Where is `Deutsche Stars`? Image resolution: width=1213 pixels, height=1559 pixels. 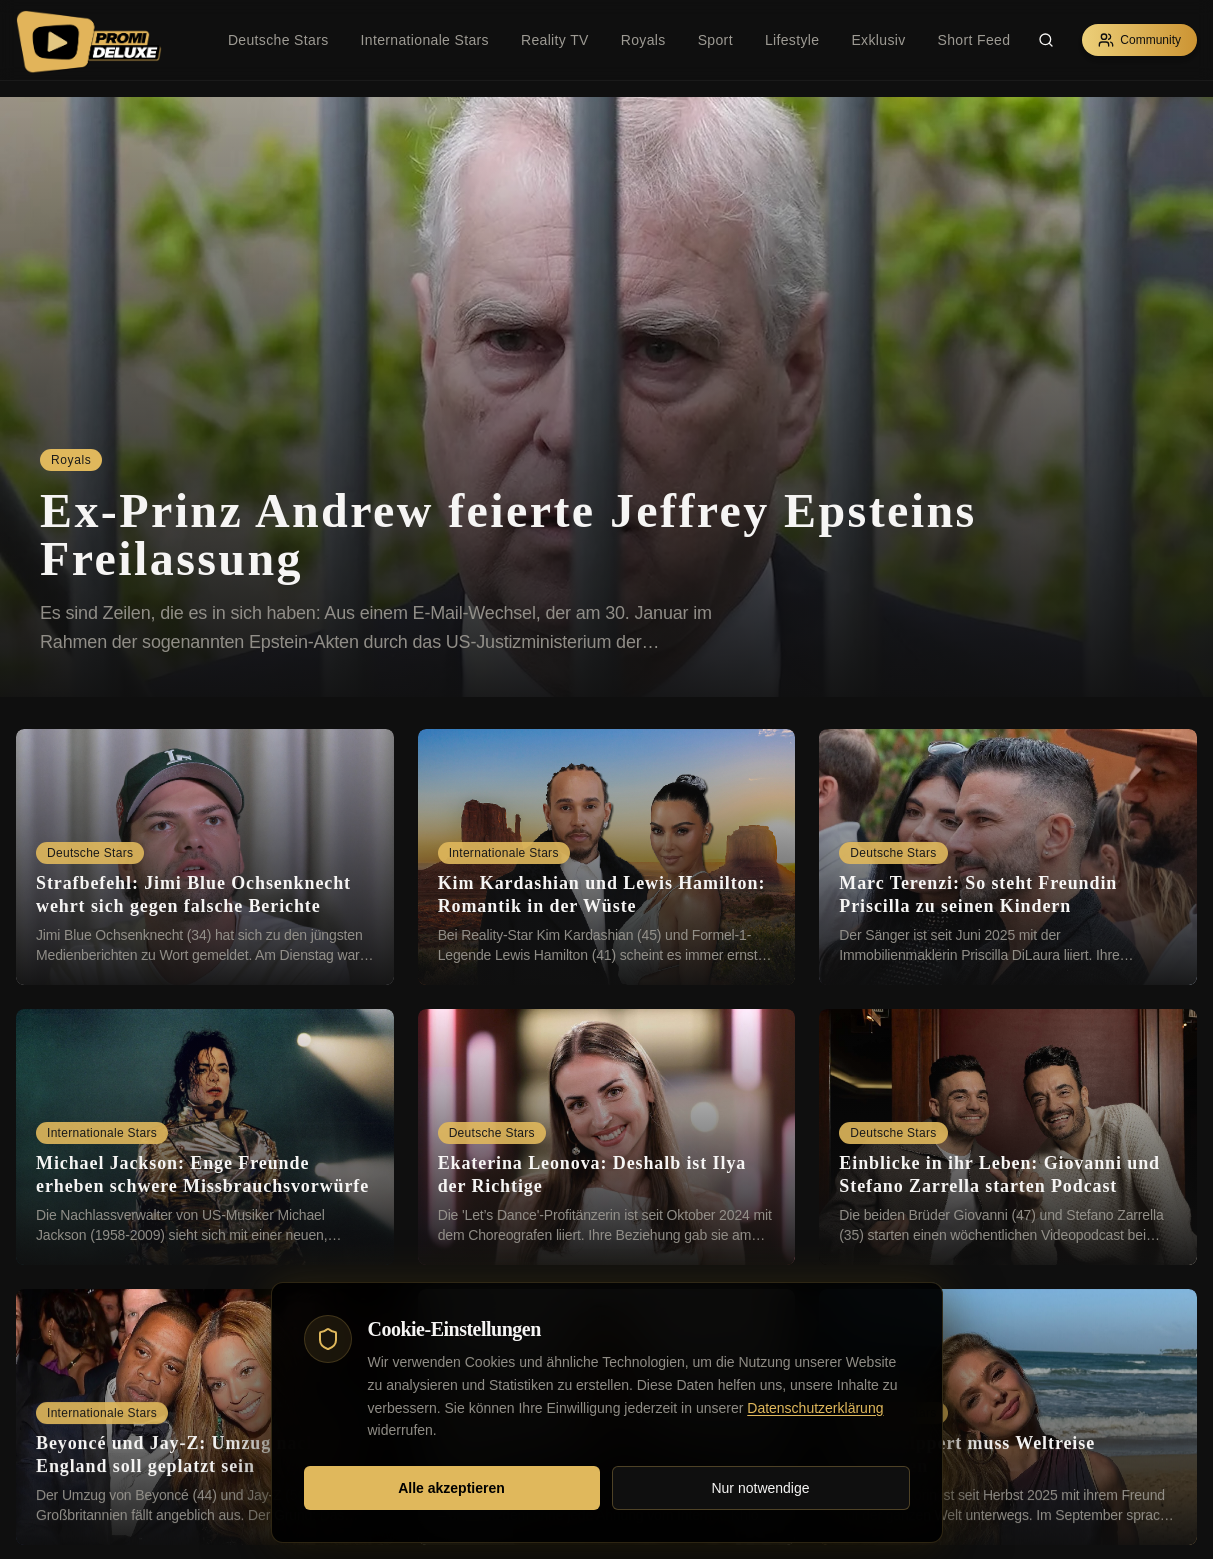
Deutsche Stars is located at coordinates (278, 40).